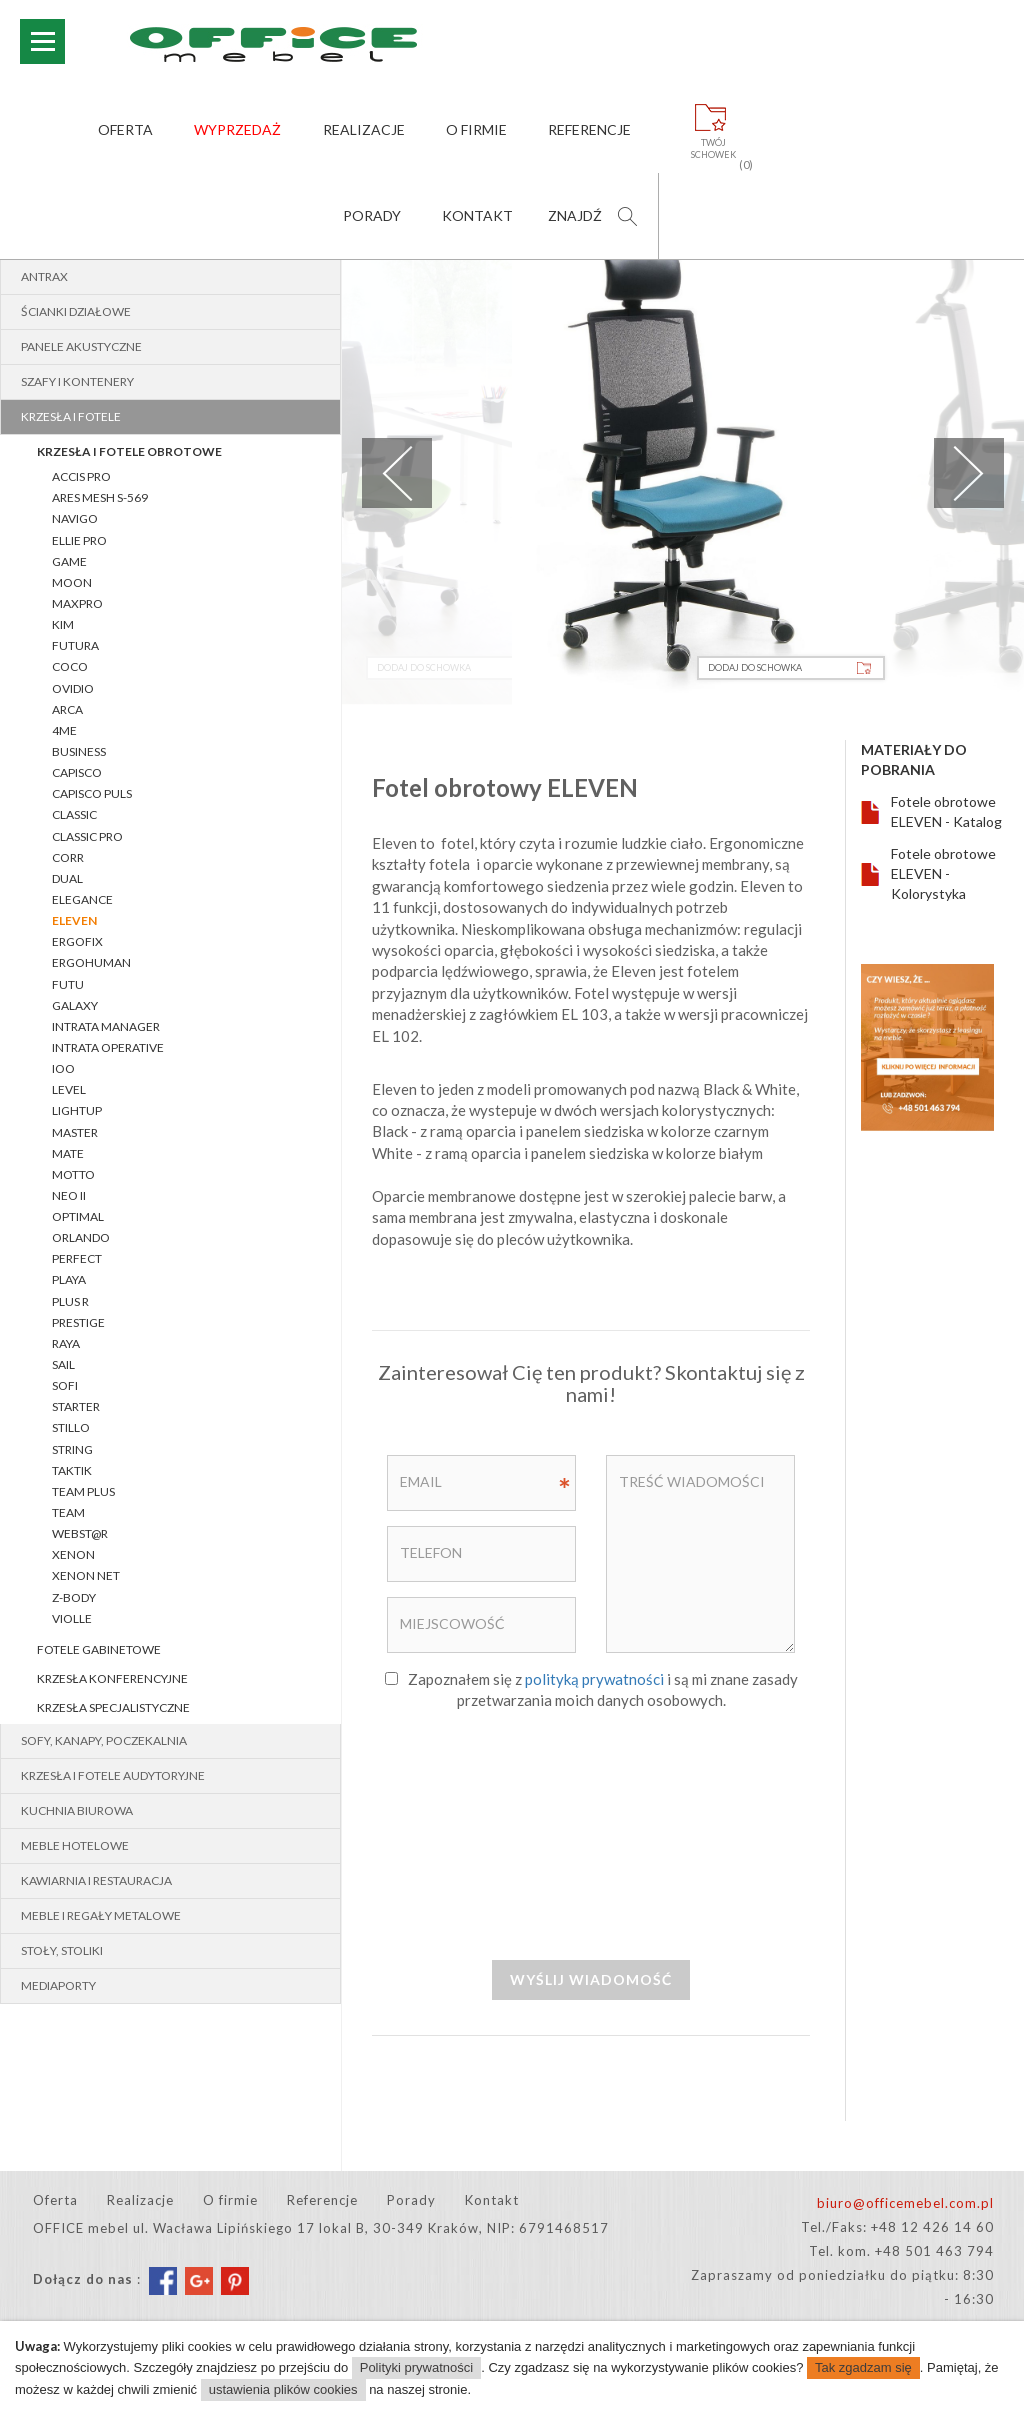 This screenshot has width=1024, height=2426. What do you see at coordinates (80, 1533) in the screenshot?
I see `WEBST@R` at bounding box center [80, 1533].